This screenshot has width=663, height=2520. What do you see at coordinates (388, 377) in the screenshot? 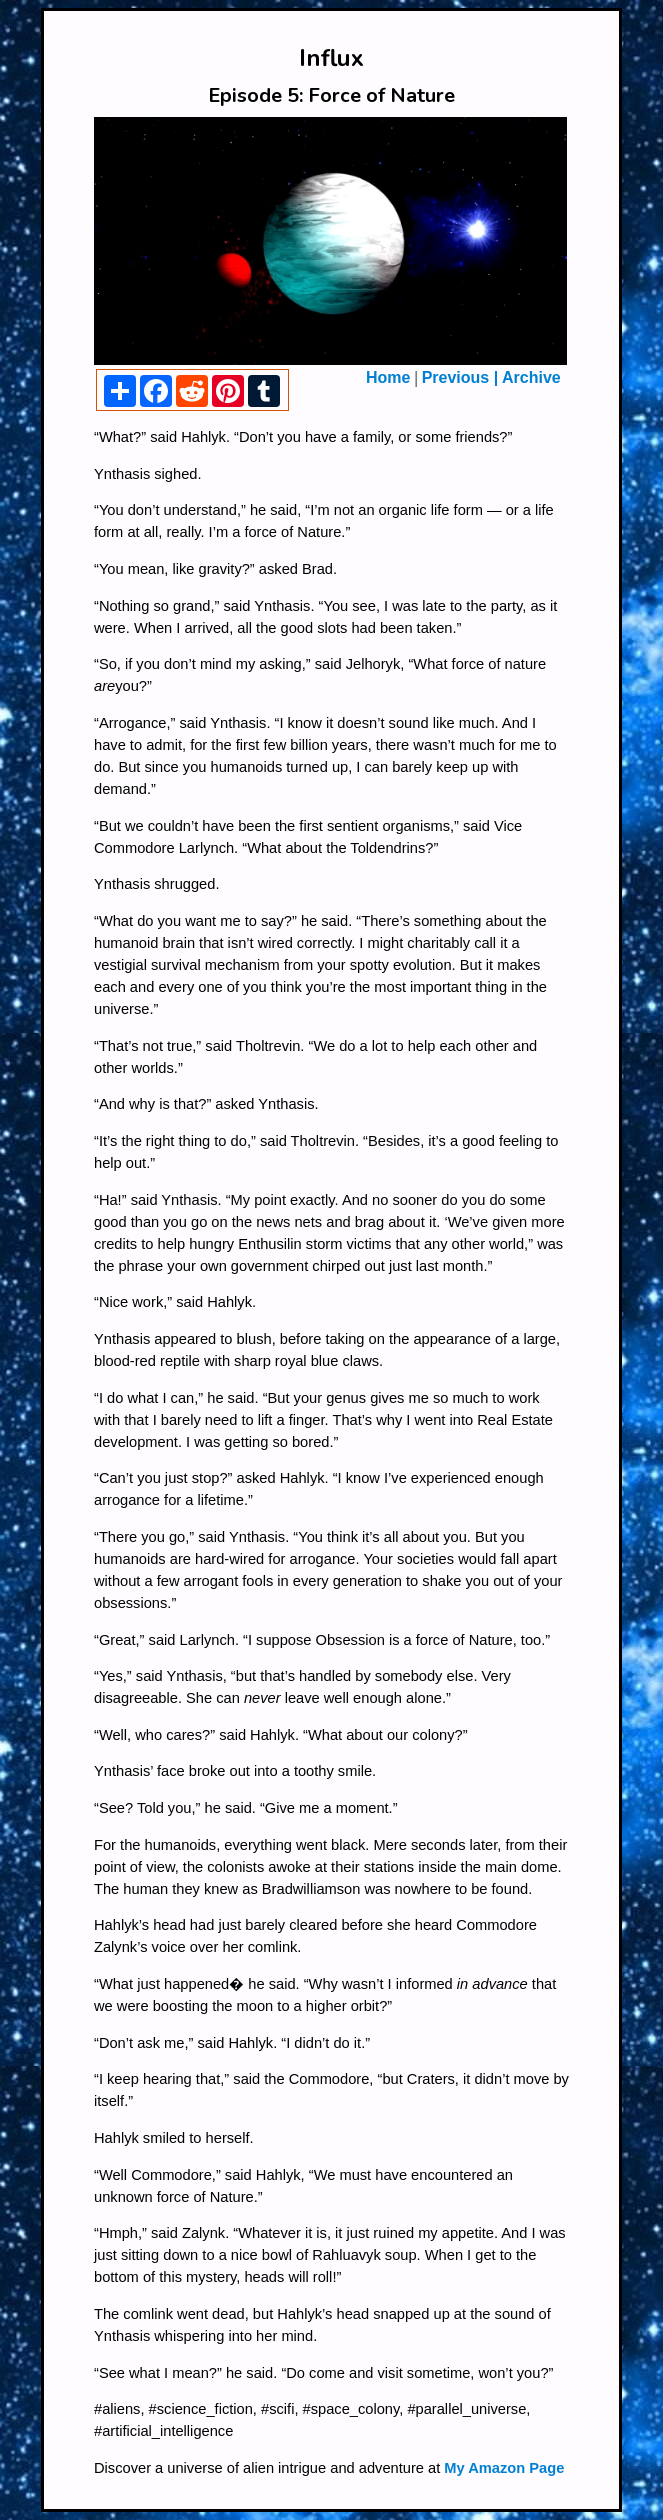
I see `Home` at bounding box center [388, 377].